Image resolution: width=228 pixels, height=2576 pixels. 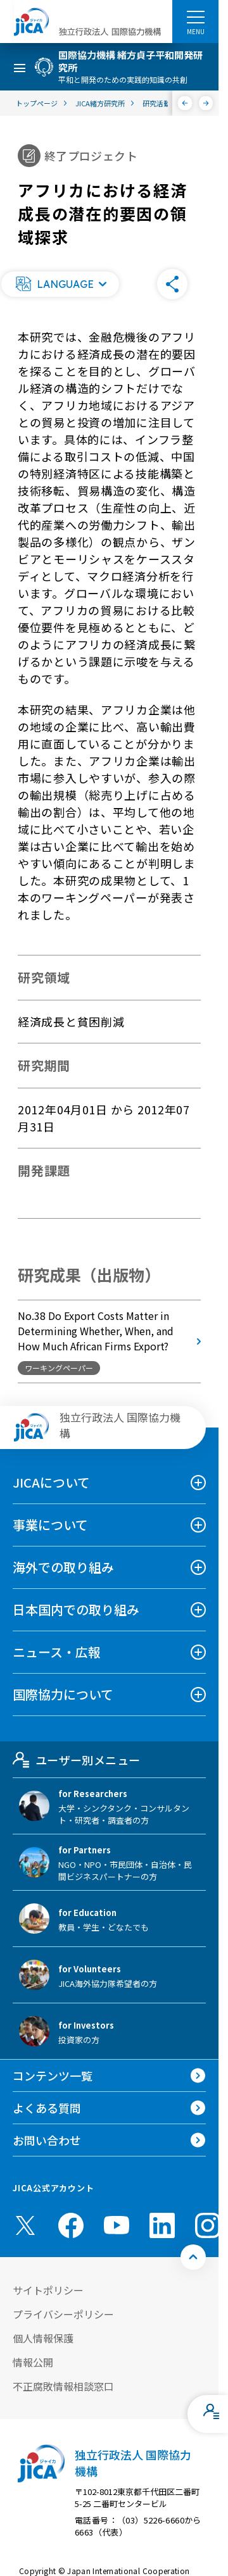 I want to click on [次へ], so click(x=206, y=103).